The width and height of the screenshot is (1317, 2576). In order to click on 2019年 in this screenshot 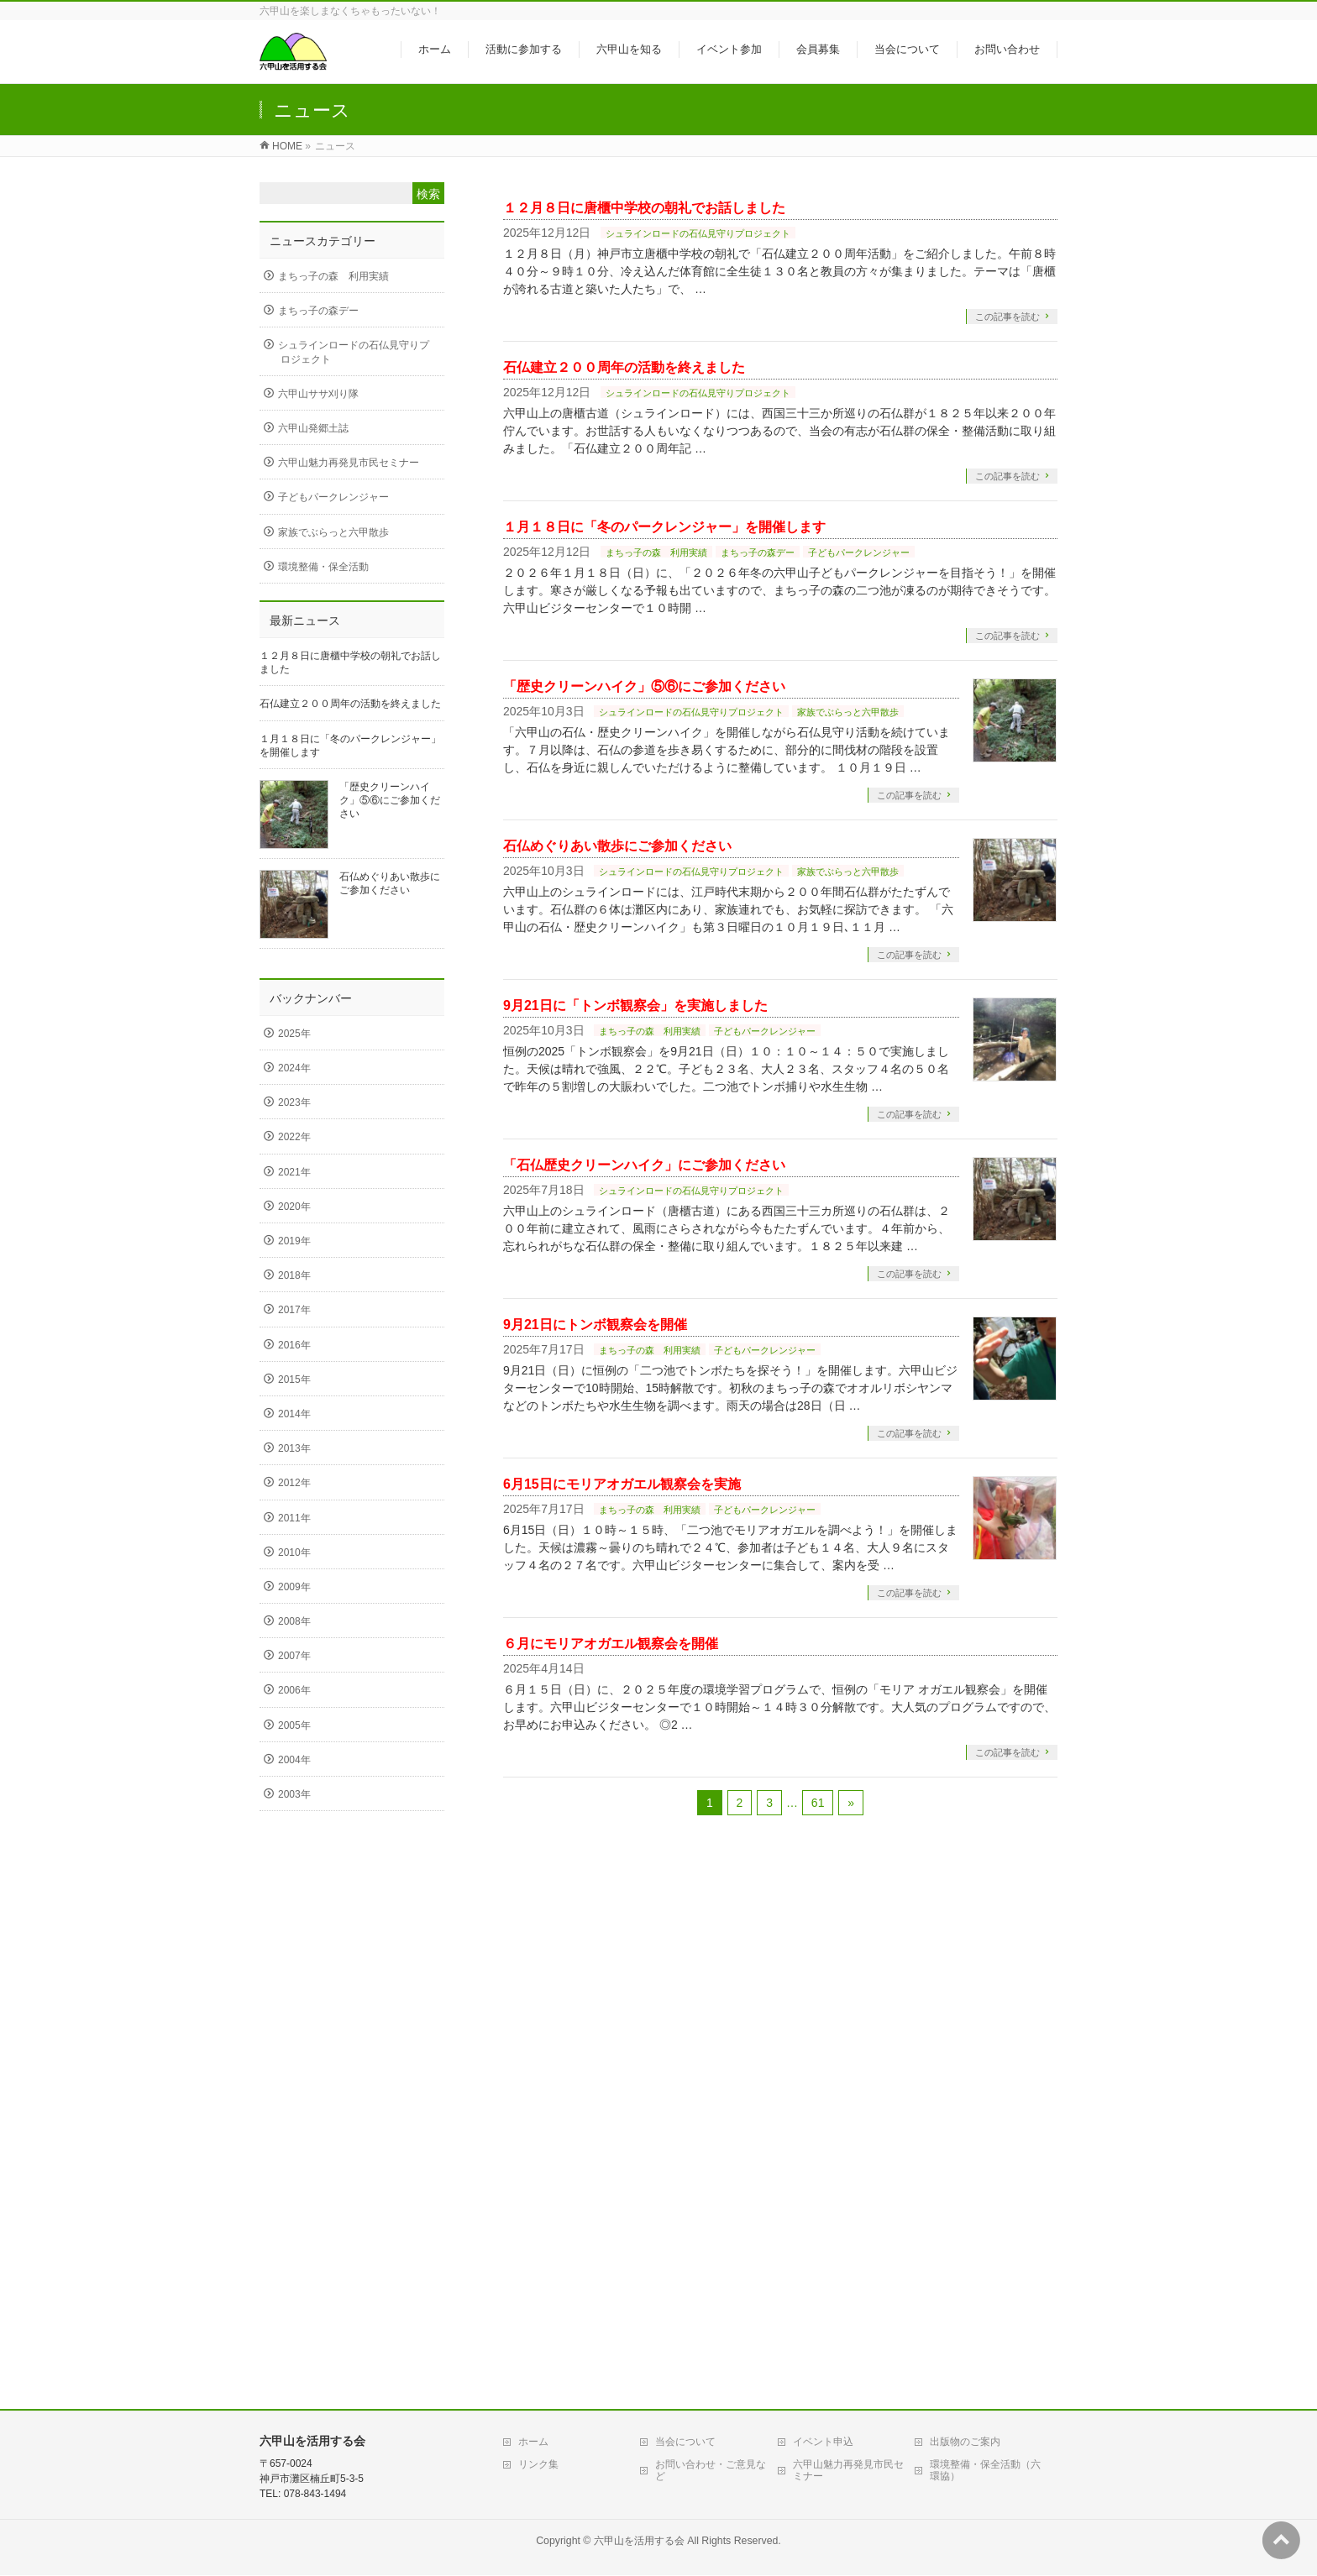, I will do `click(294, 1241)`.